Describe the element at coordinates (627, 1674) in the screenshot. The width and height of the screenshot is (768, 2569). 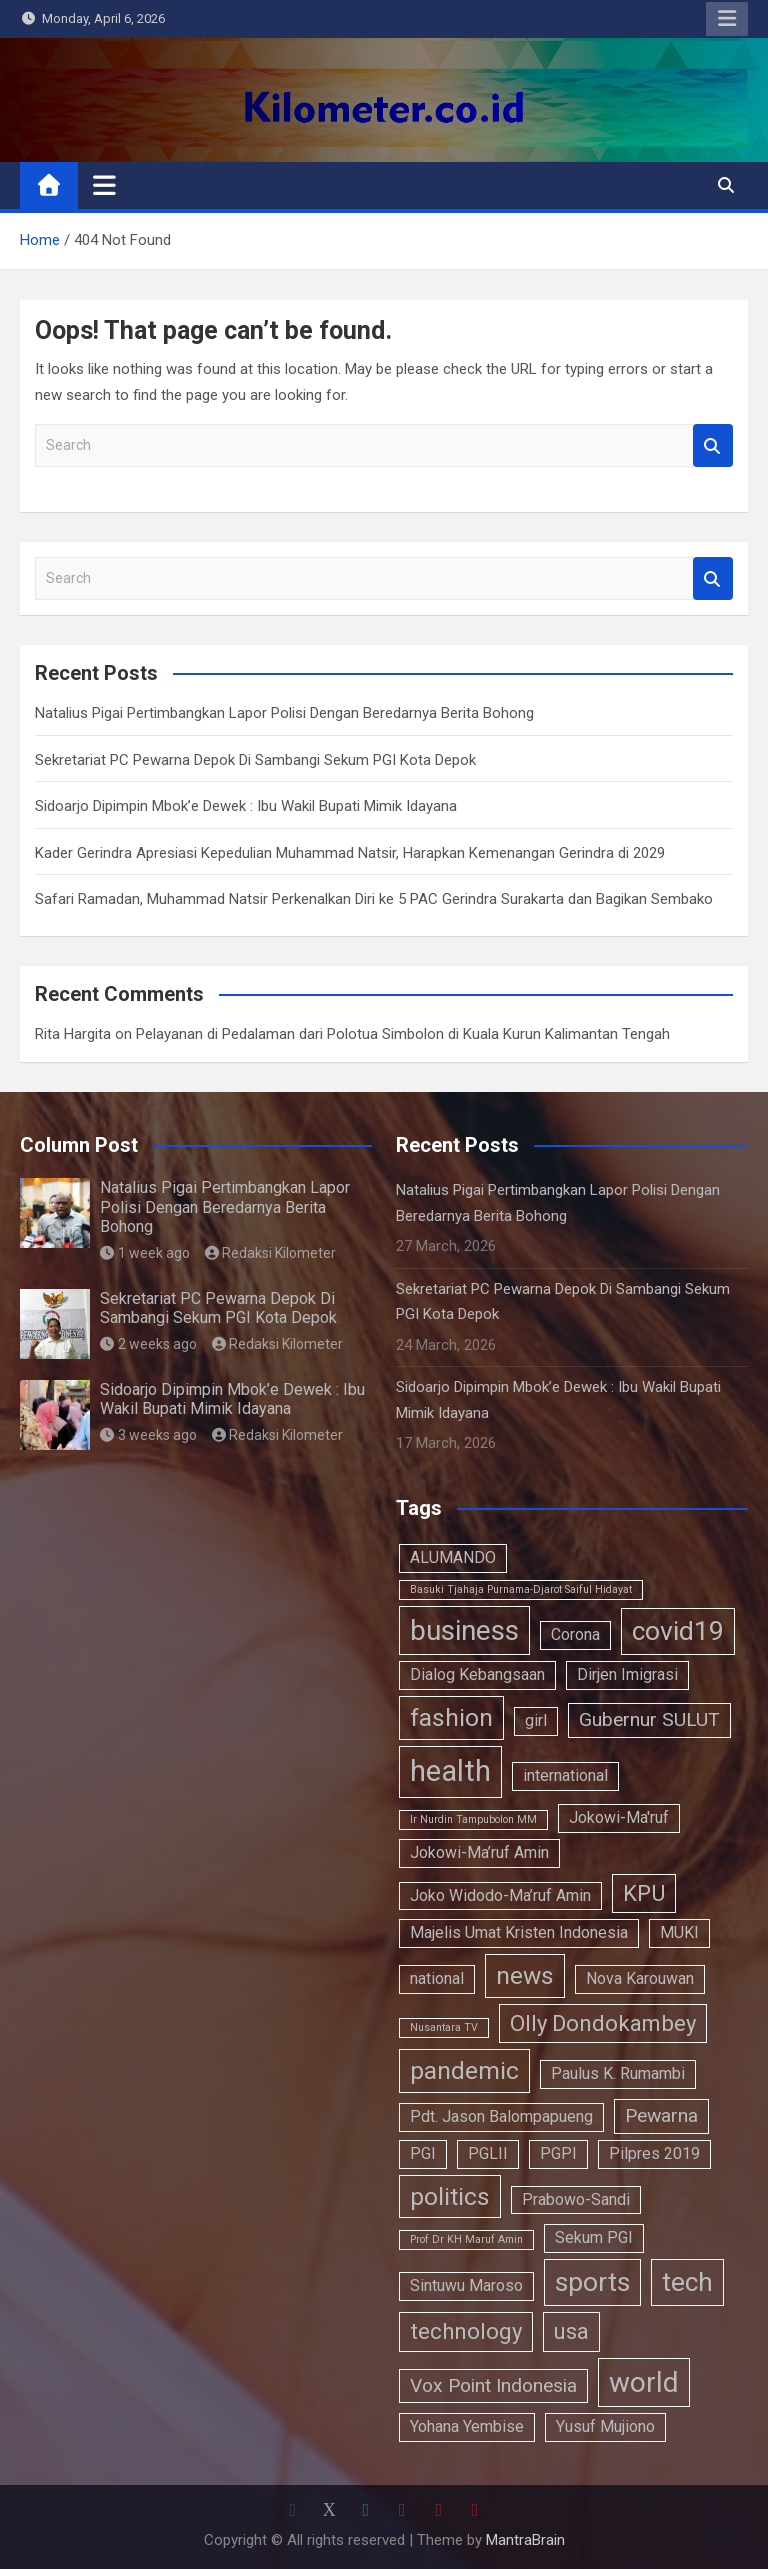
I see `Dirjen Imigrasi [Dirjen Imigrasi (2 items)]` at that location.